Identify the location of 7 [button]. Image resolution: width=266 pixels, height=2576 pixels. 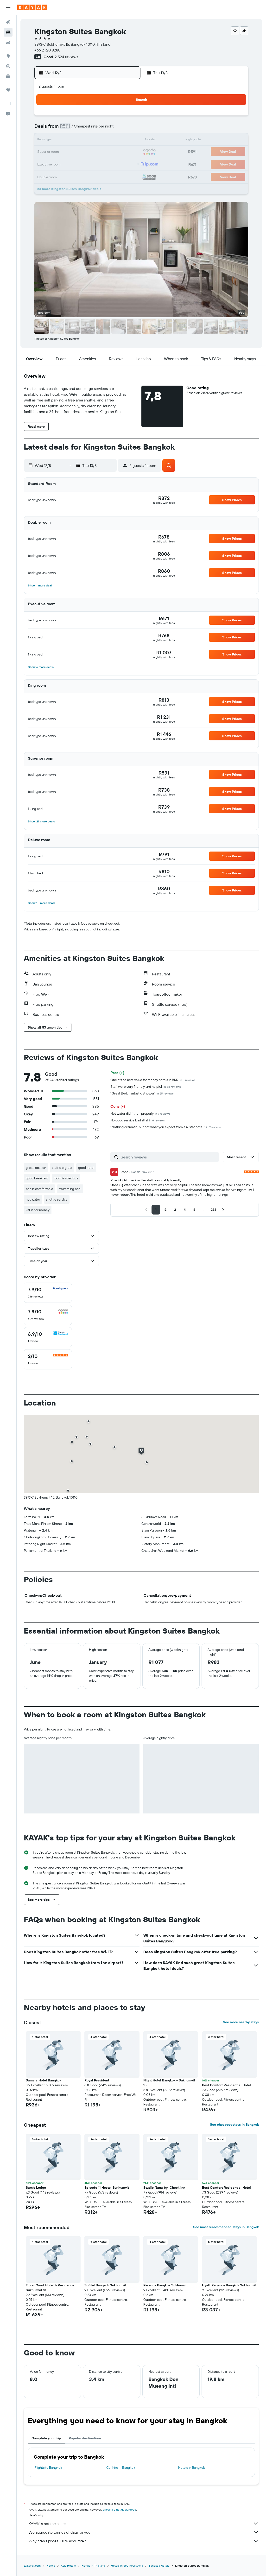
(113, 129).